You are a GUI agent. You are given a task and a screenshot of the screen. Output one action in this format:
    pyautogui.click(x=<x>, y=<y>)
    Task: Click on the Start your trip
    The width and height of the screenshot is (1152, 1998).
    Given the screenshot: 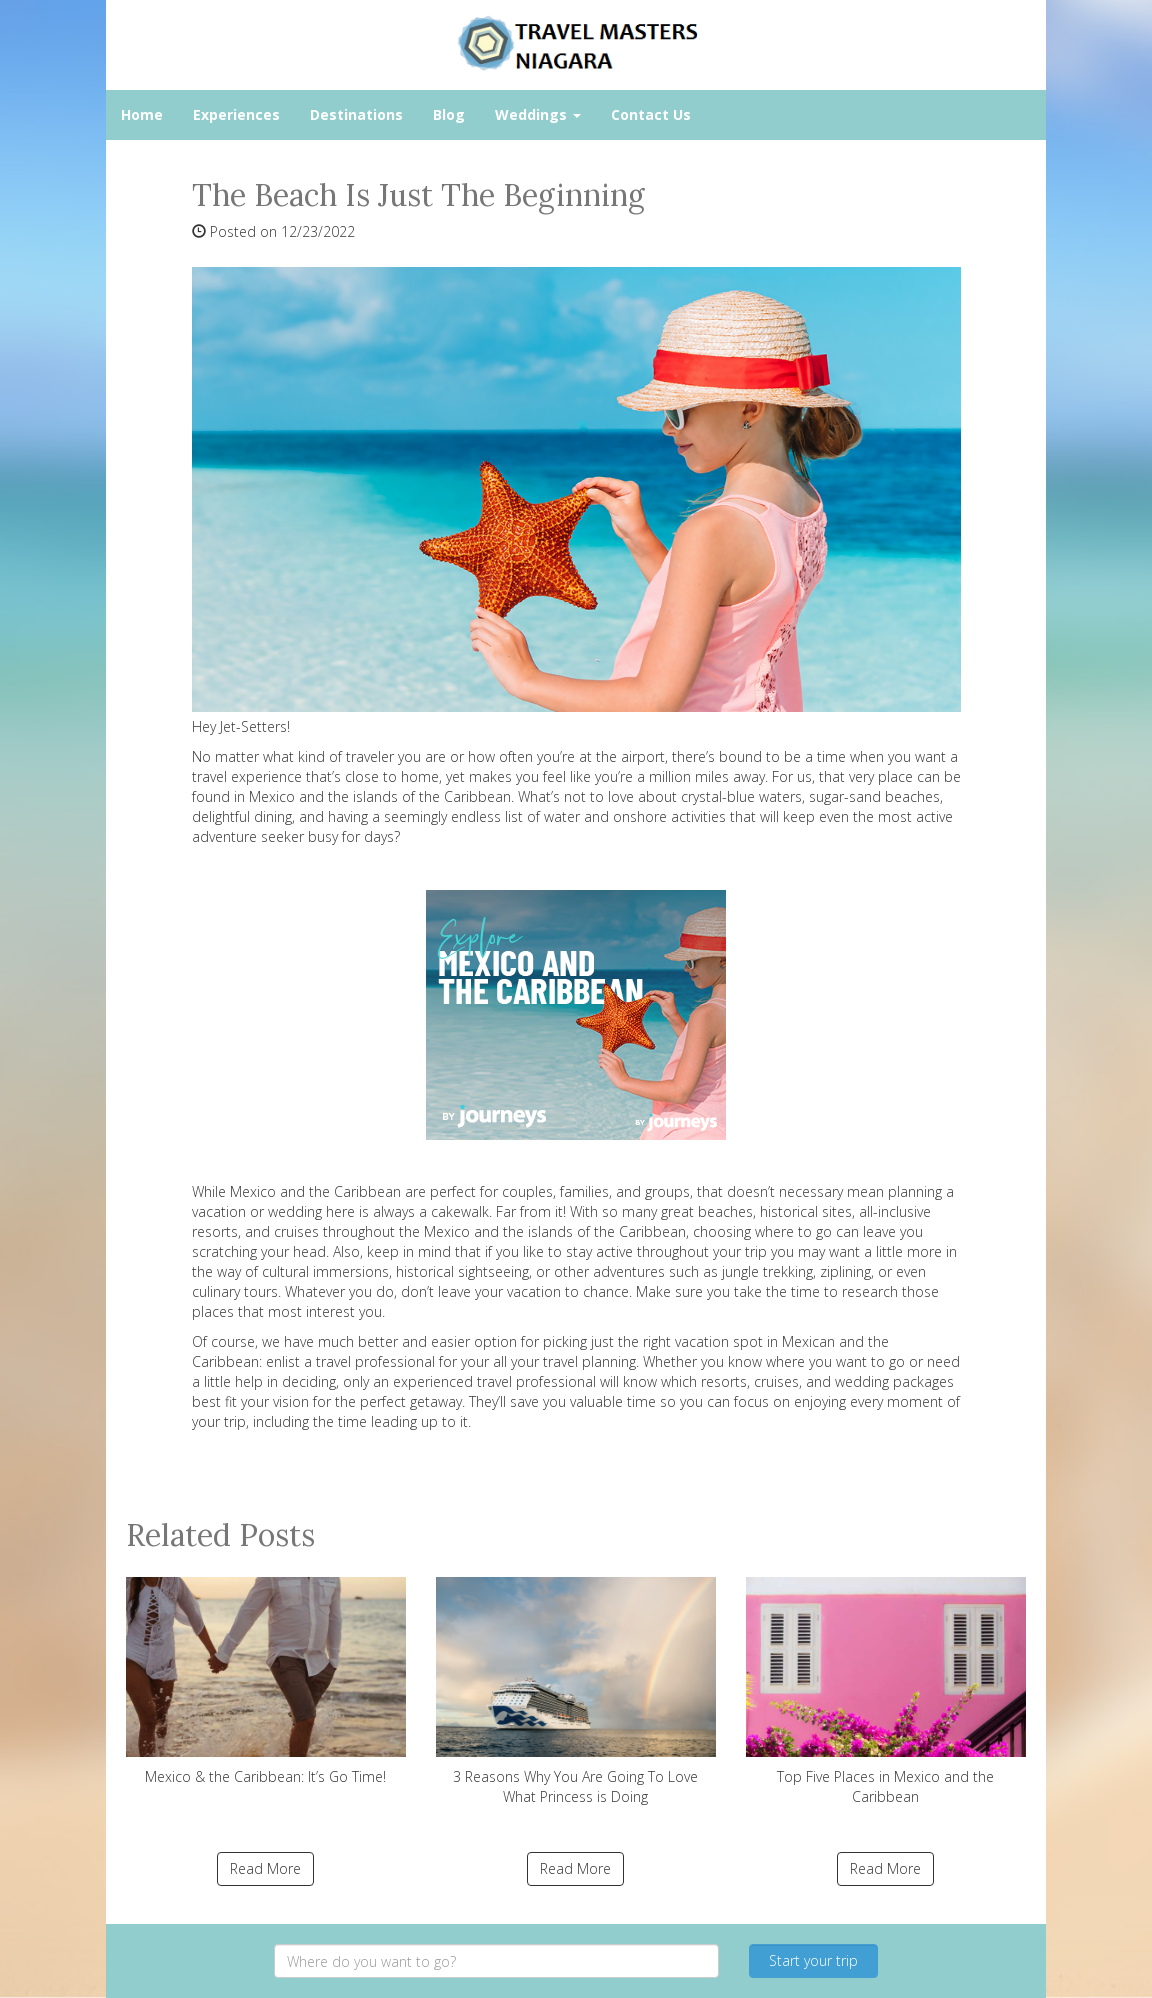 What is the action you would take?
    pyautogui.click(x=813, y=1960)
    